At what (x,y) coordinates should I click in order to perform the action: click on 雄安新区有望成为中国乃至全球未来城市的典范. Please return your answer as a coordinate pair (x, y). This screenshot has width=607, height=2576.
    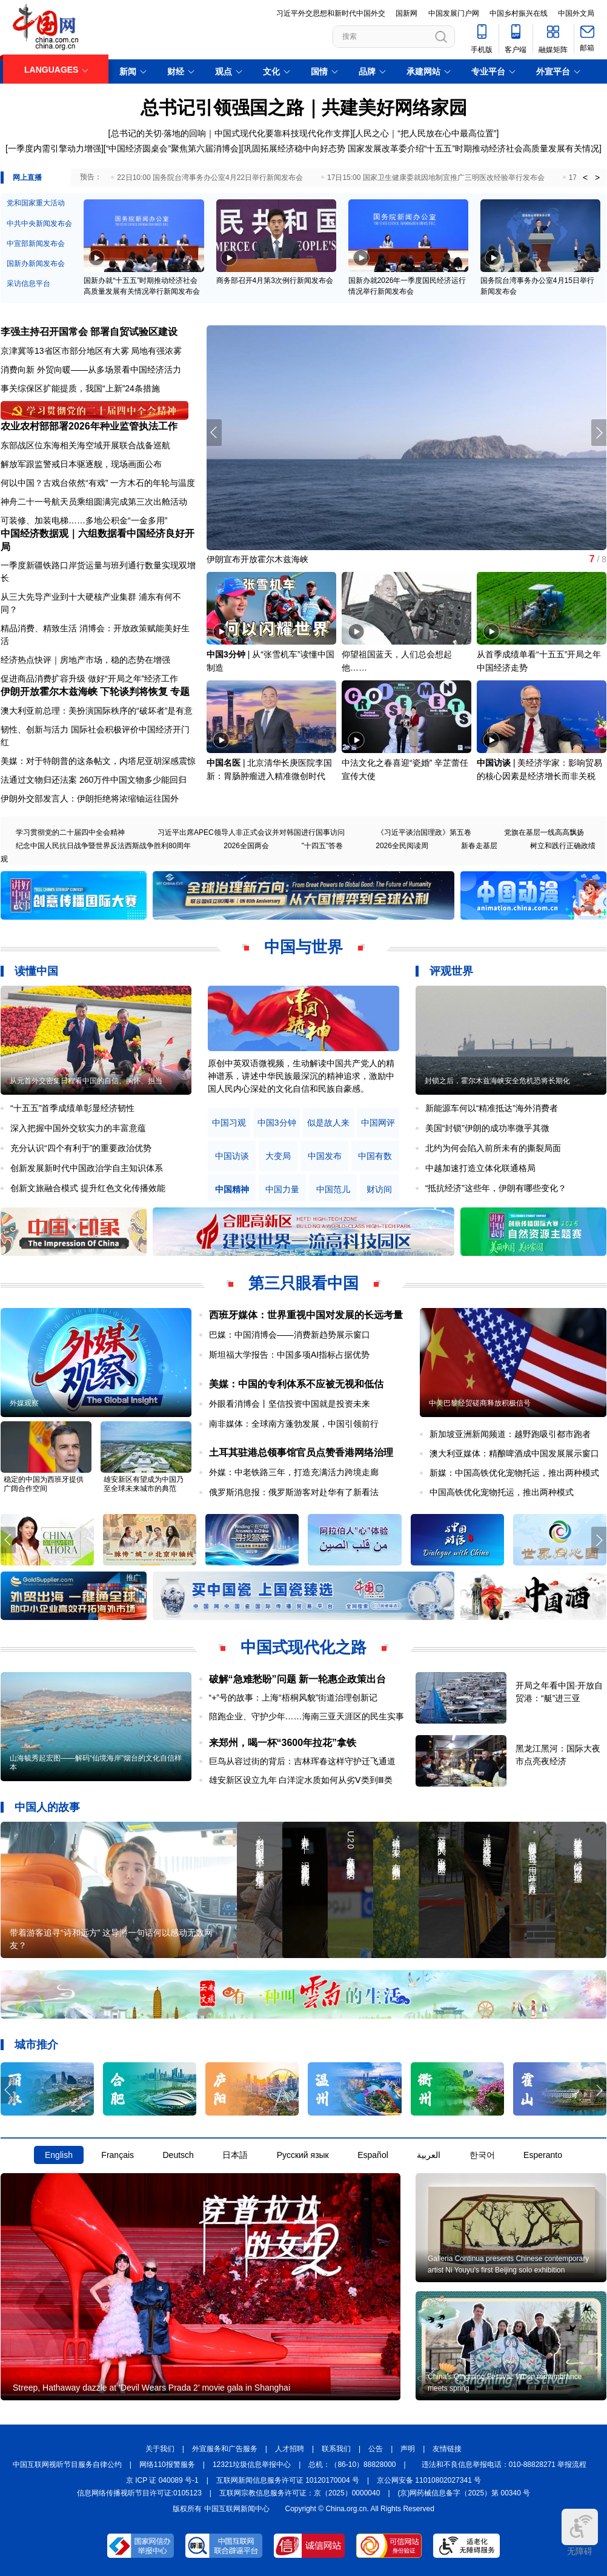
    Looking at the image, I should click on (144, 1484).